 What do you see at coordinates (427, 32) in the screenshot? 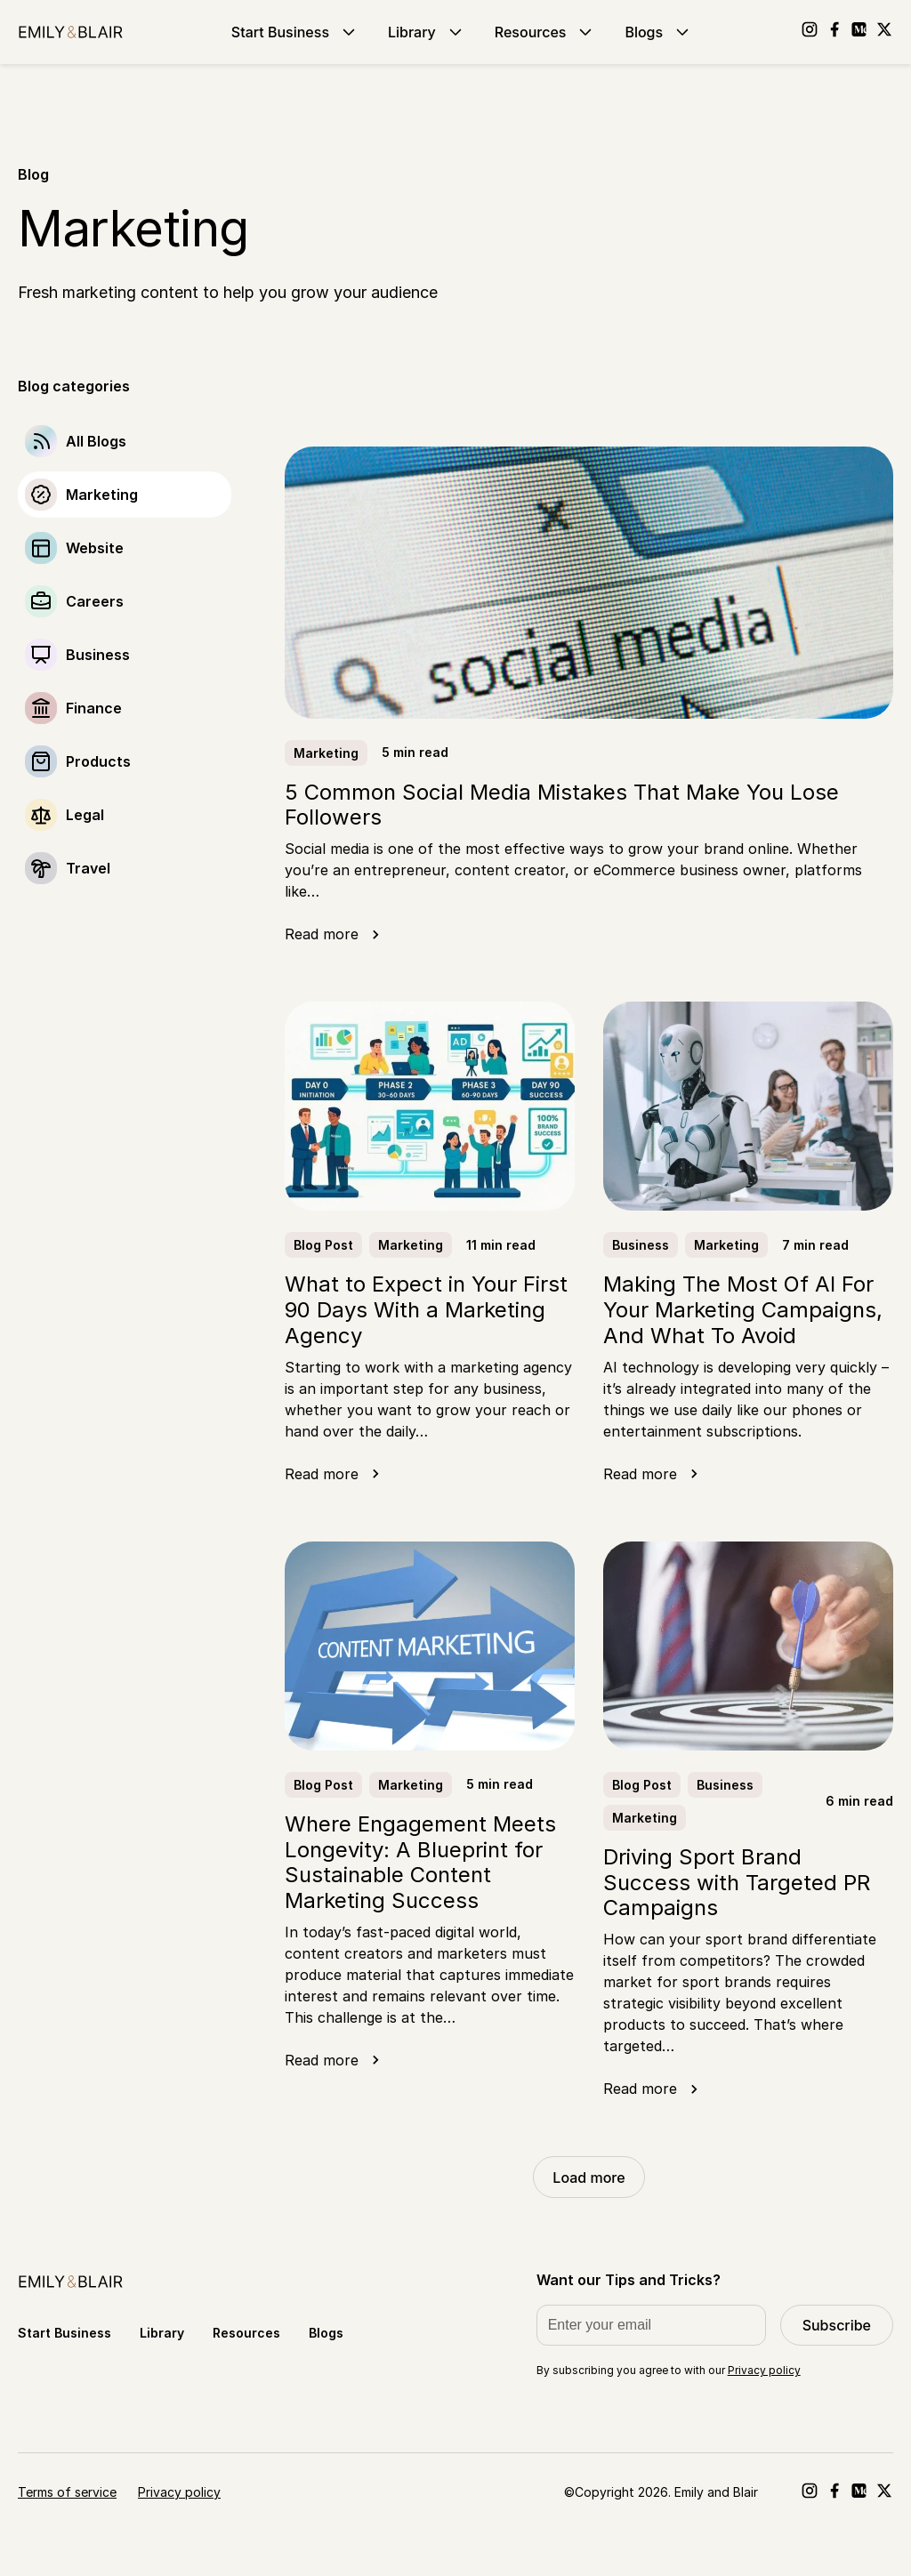
I see `Library [Go to Library]` at bounding box center [427, 32].